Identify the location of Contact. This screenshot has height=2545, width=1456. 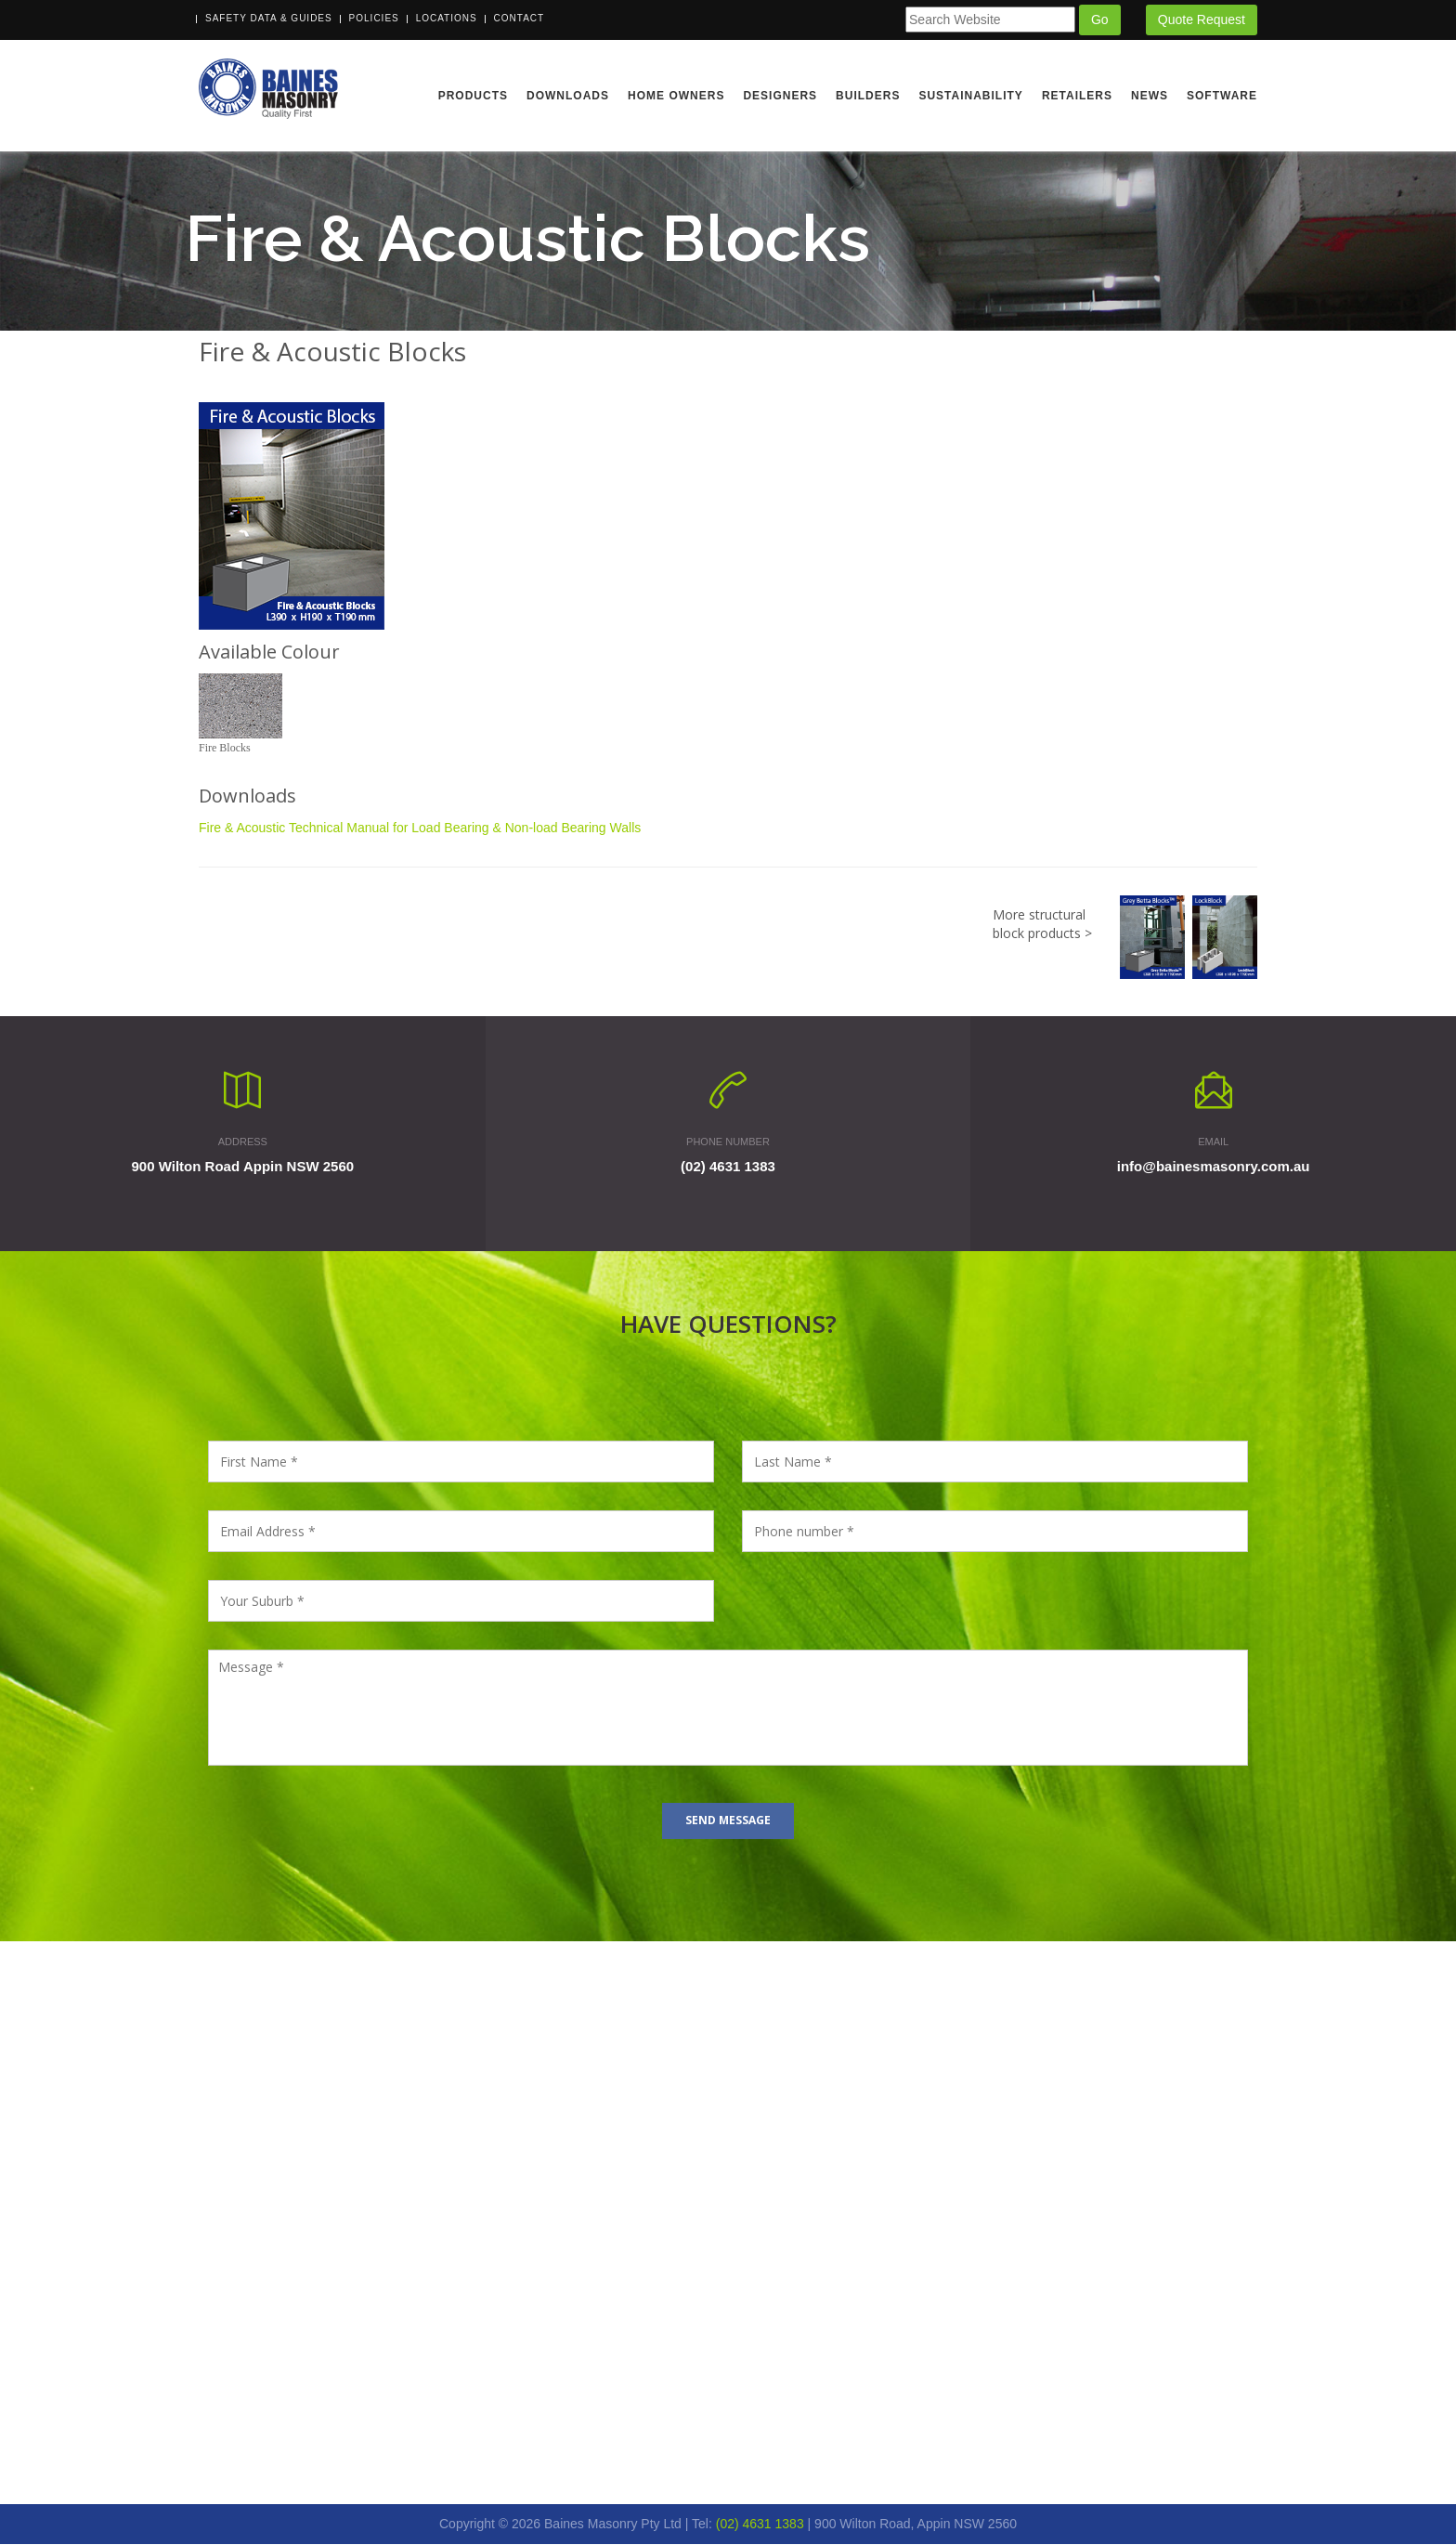
(519, 18).